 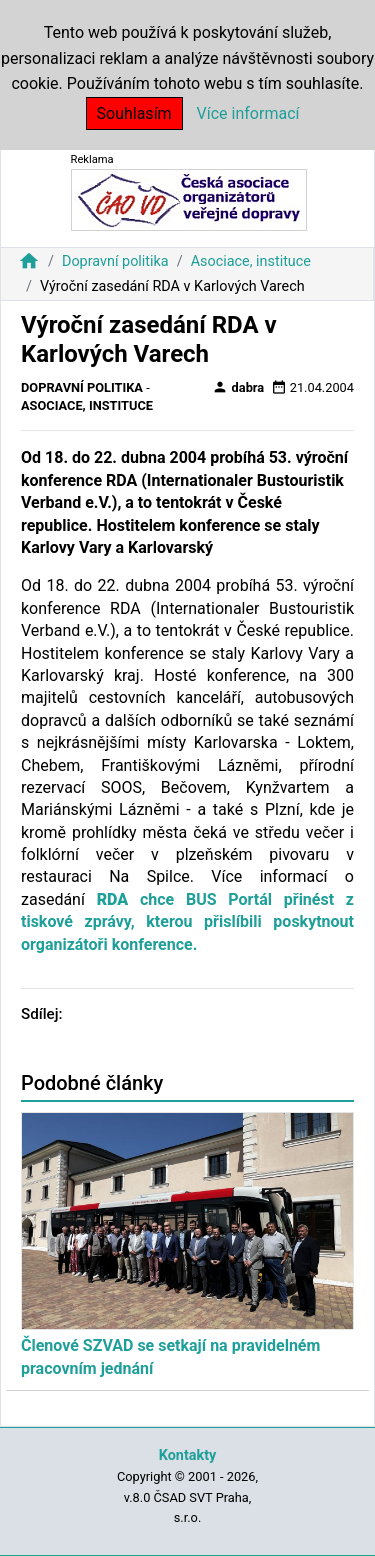 I want to click on Více informací, so click(x=248, y=113).